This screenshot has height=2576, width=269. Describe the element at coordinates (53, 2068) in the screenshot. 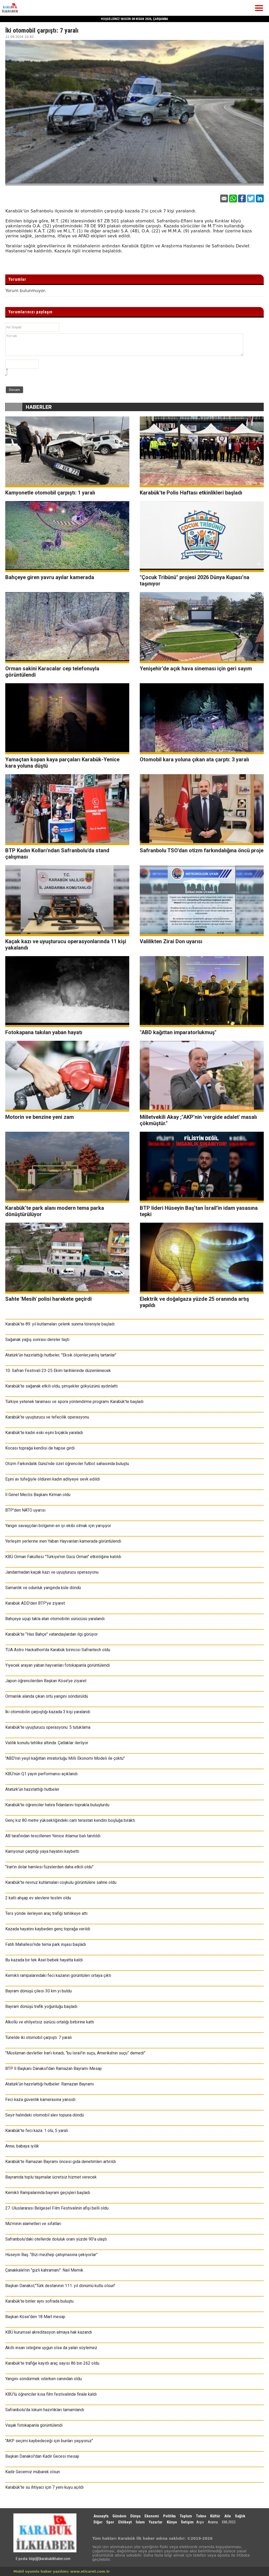

I see `BTP İl Başkanı Danakol'dan Ramazan Bayramı Mesajı` at that location.